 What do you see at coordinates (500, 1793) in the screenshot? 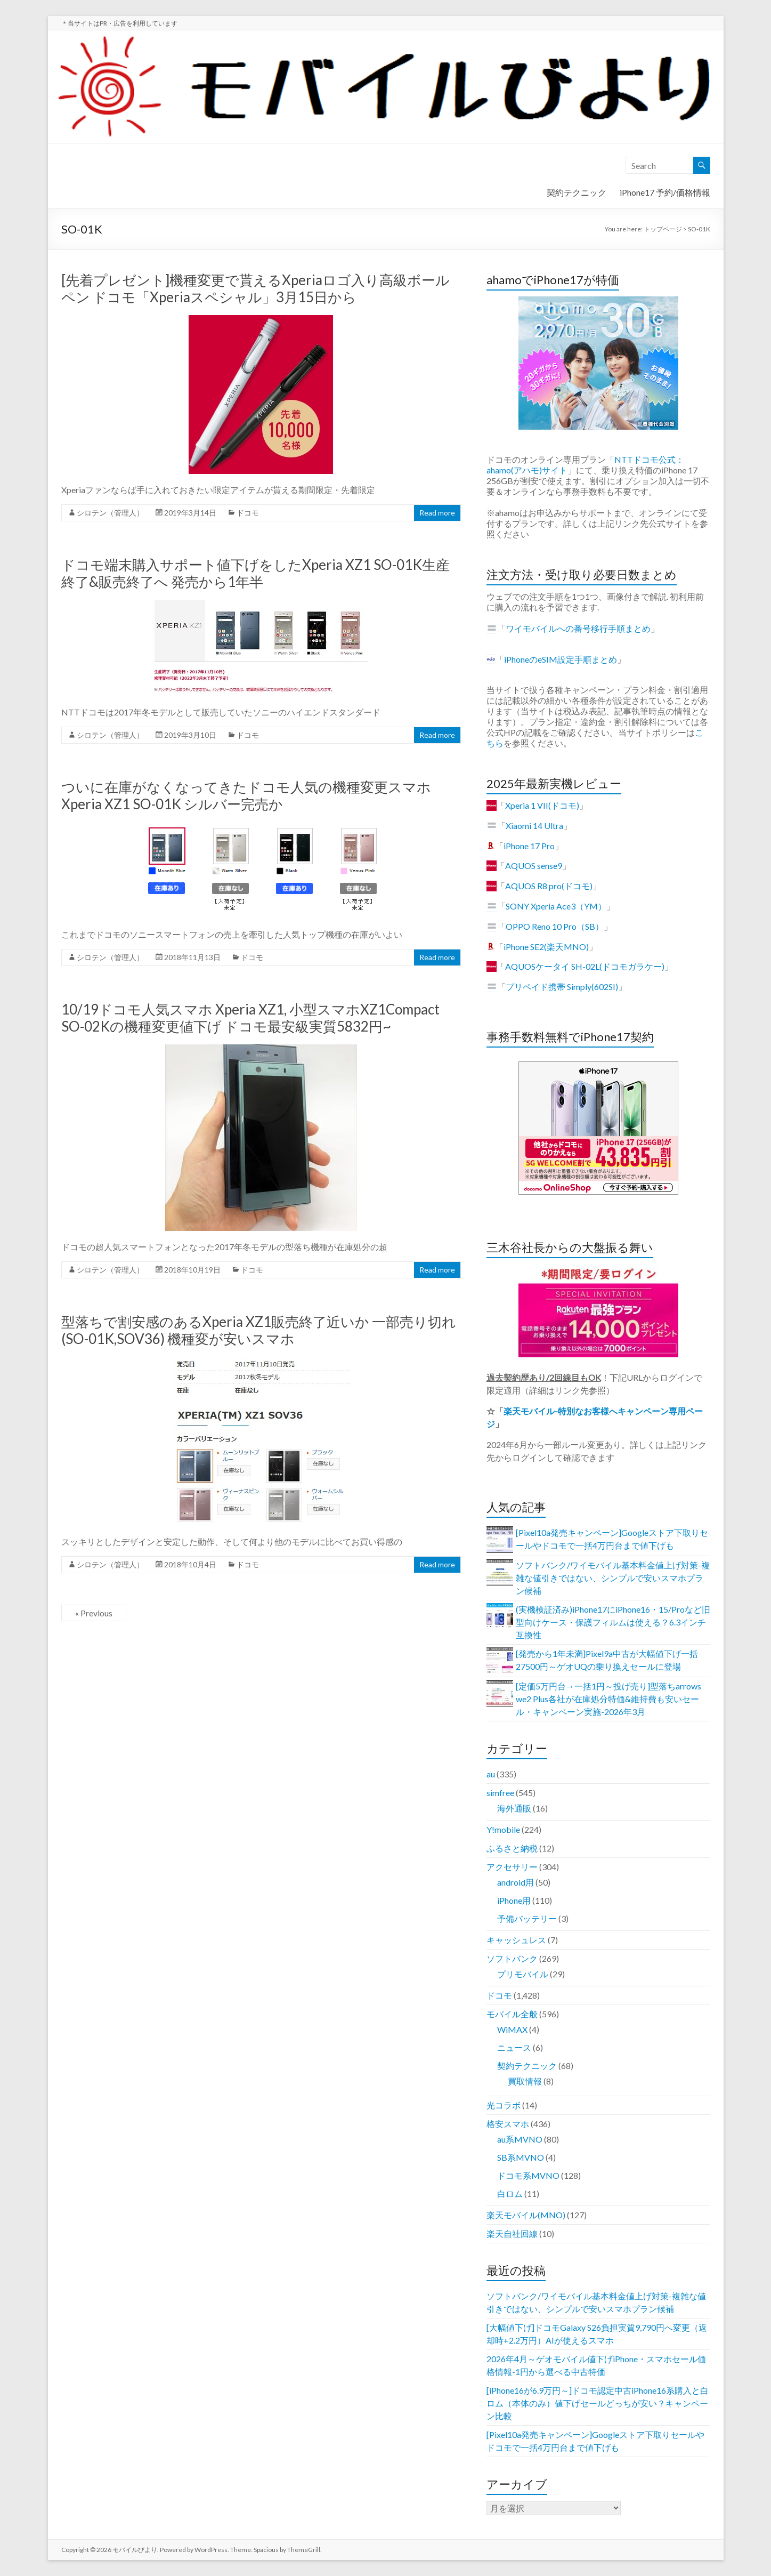
I see `simfree` at bounding box center [500, 1793].